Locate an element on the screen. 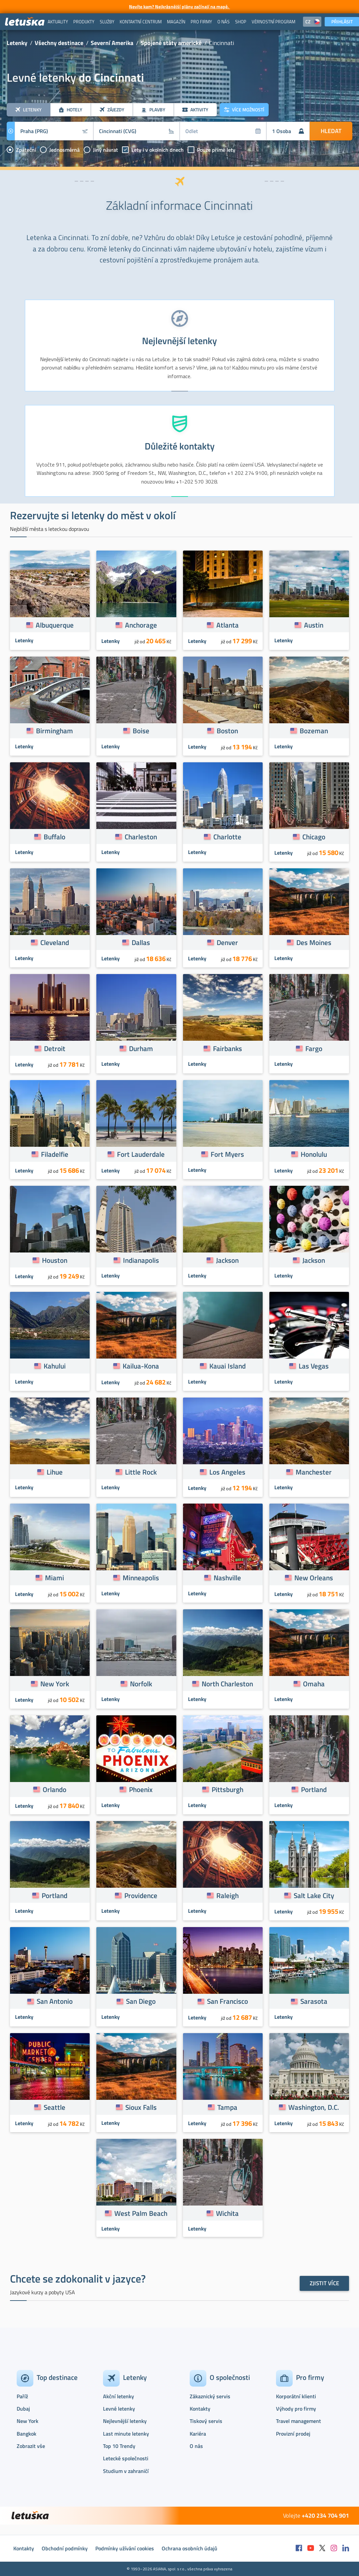 This screenshot has width=359, height=2576. Kailua-Kona is located at coordinates (141, 1366).